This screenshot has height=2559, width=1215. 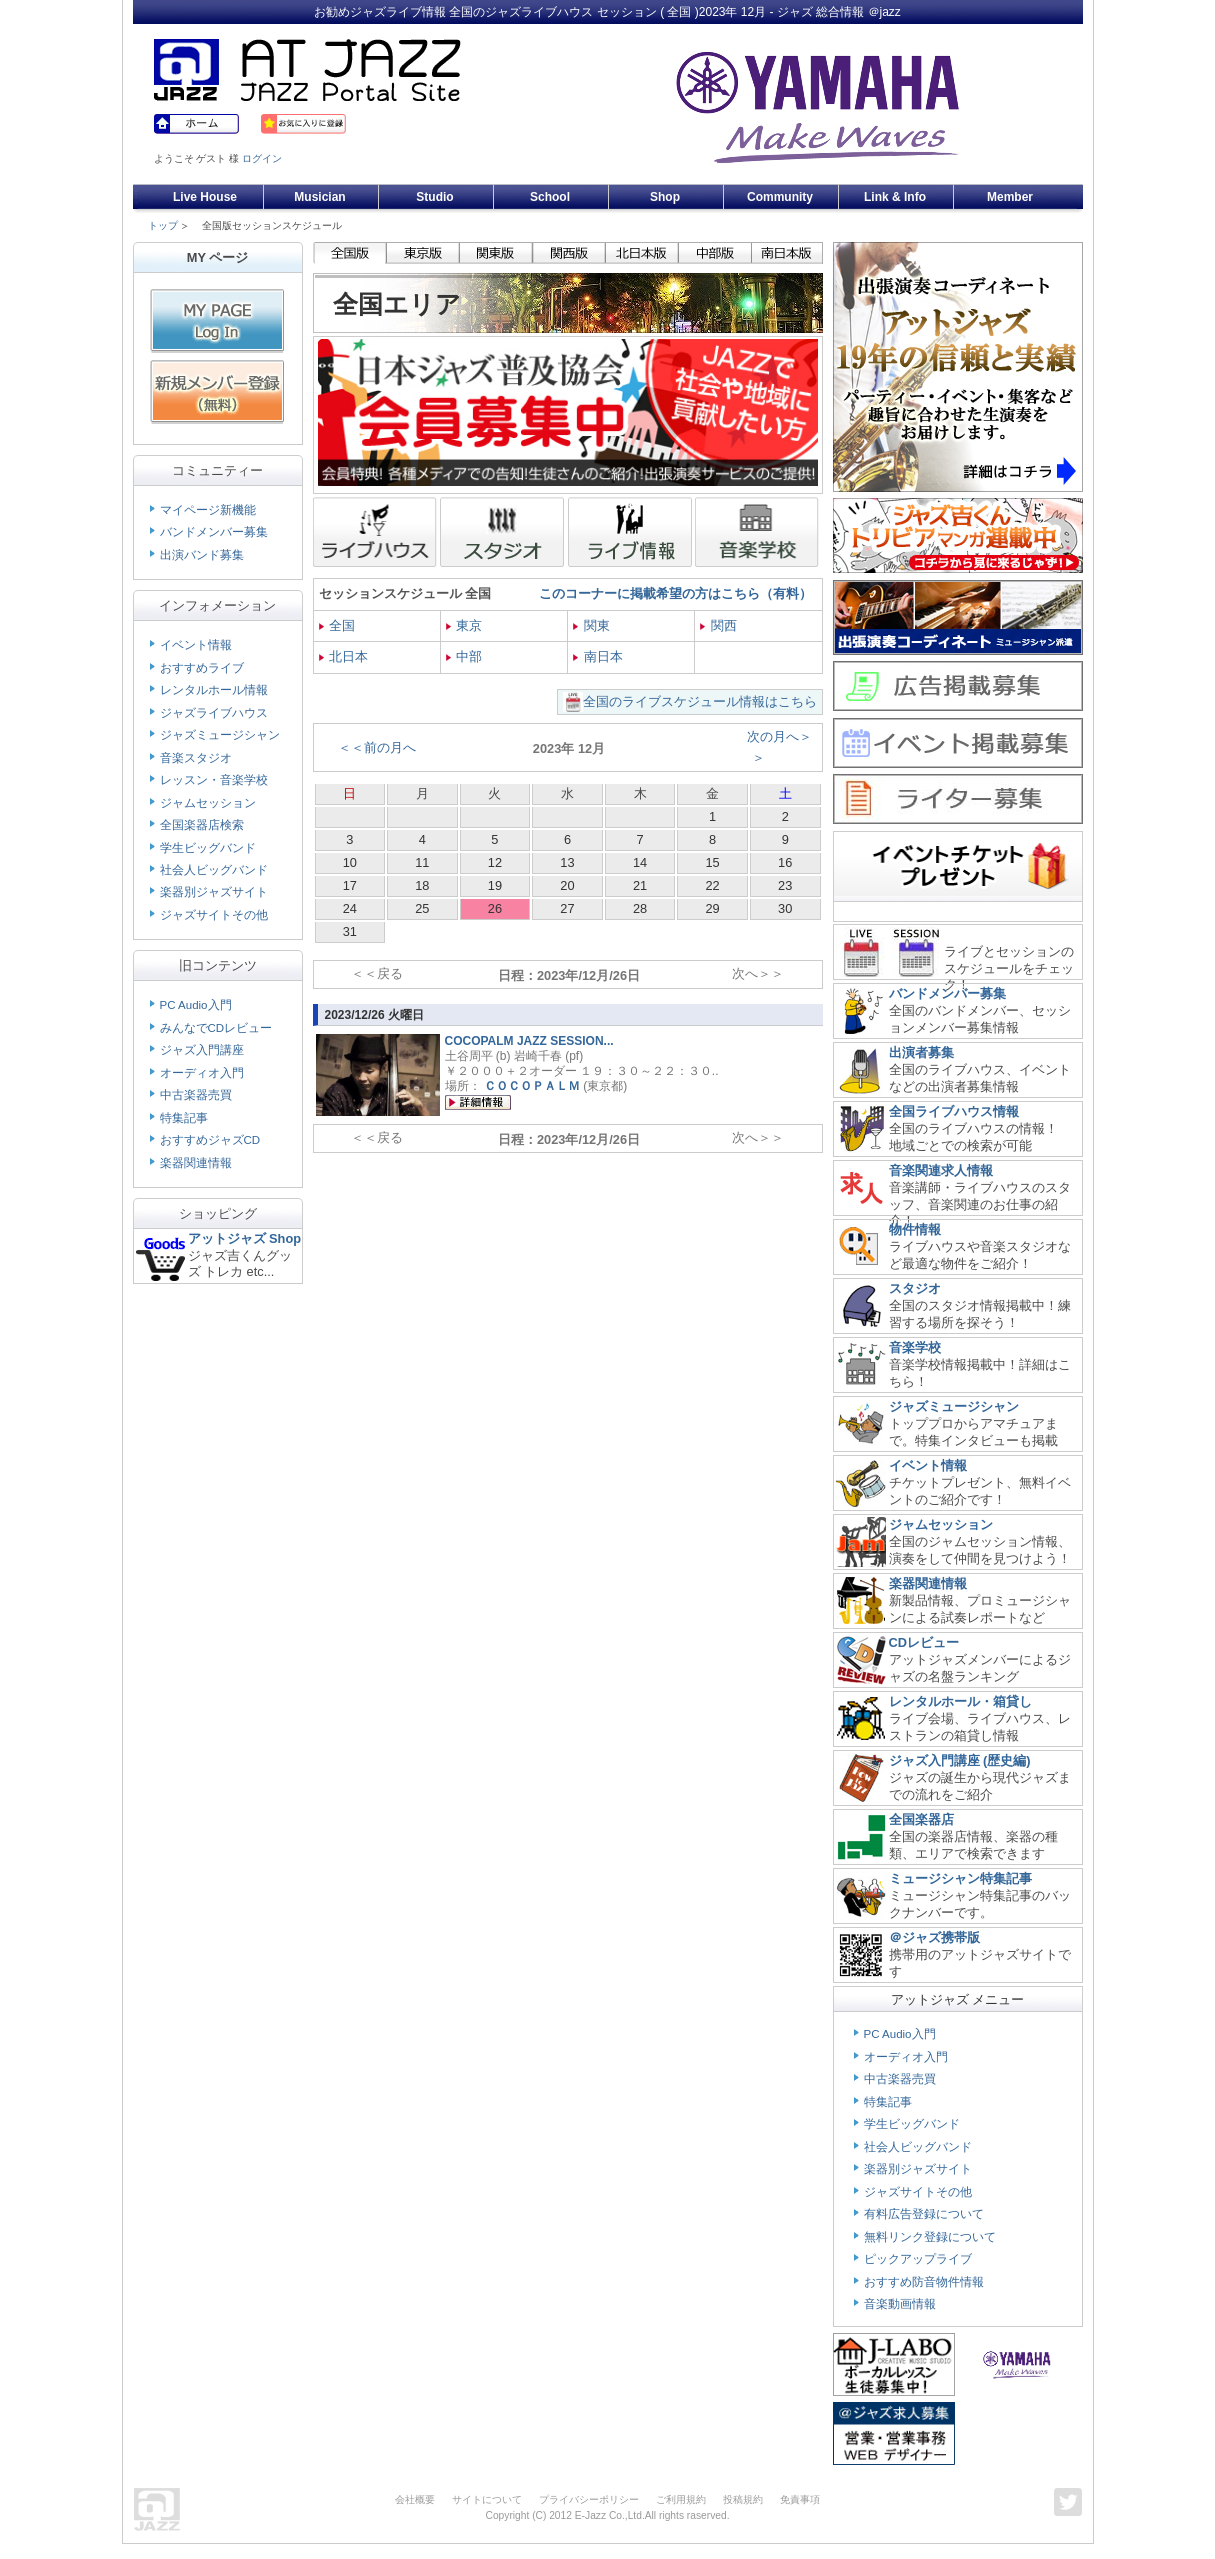 I want to click on PC Audio入門, so click(x=196, y=1005).